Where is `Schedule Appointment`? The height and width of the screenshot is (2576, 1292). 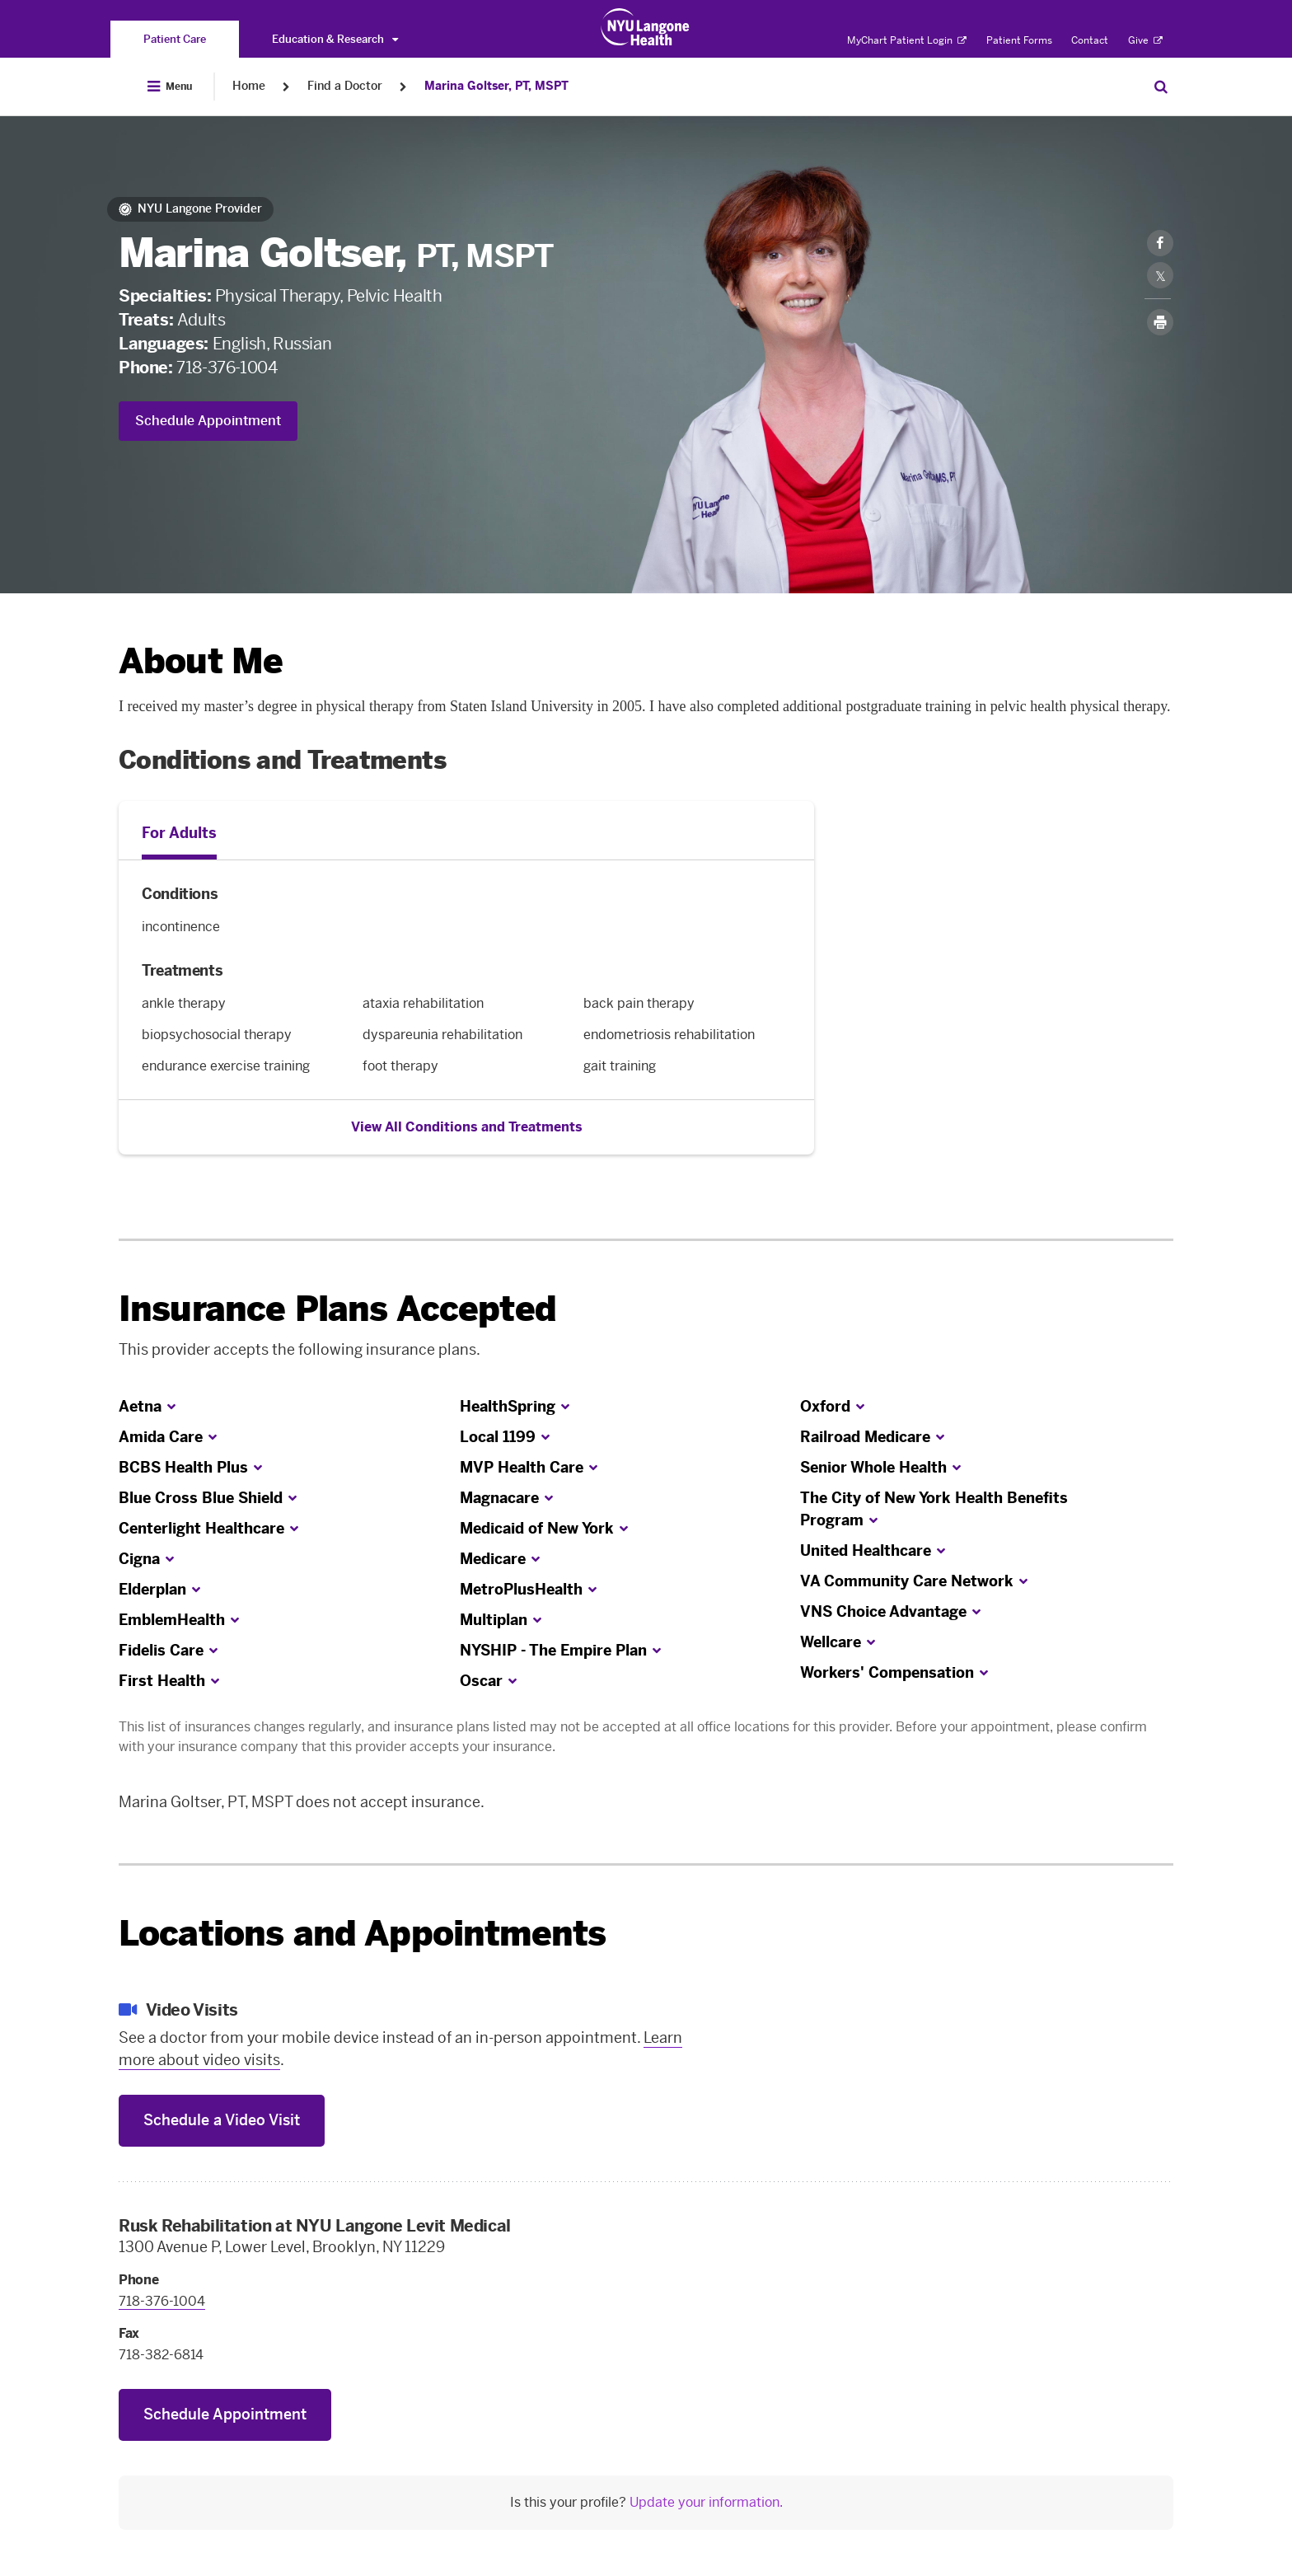
Schedule Appointment is located at coordinates (208, 421).